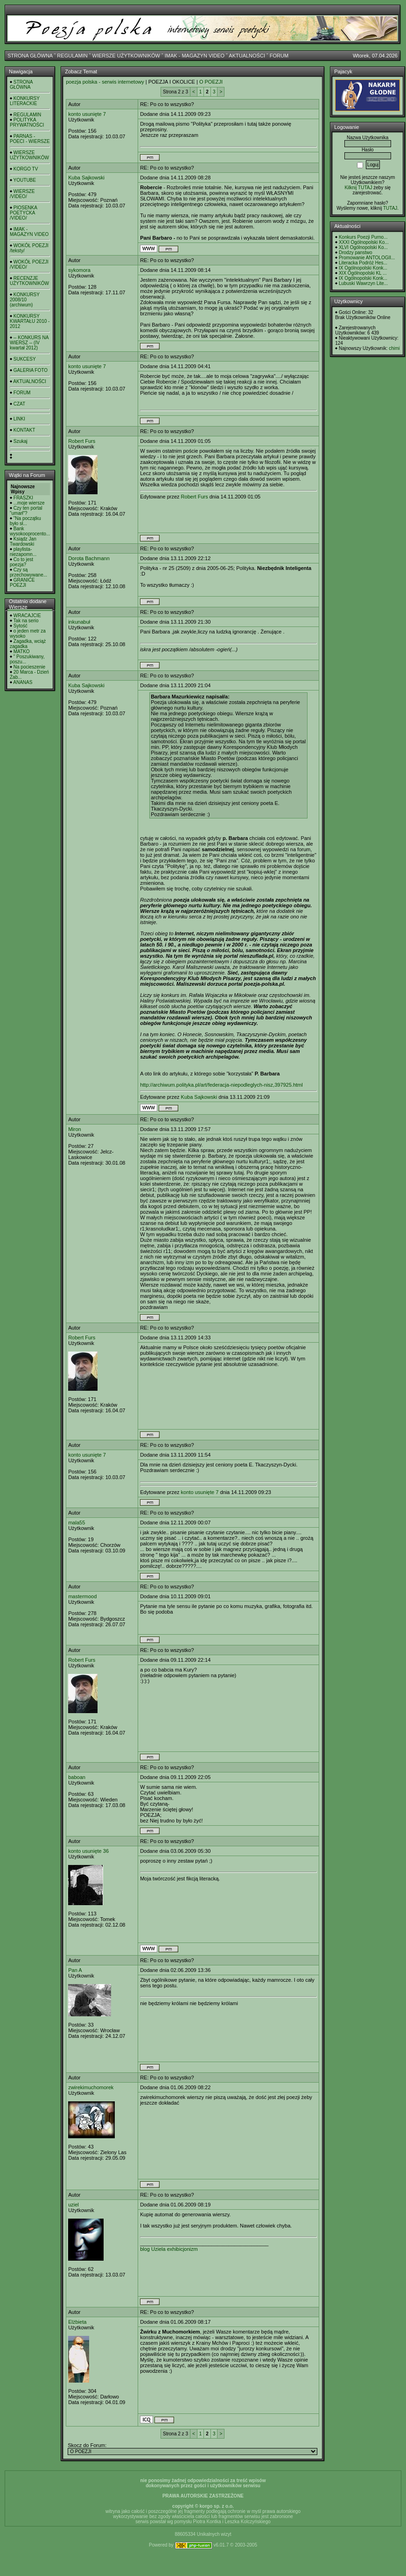 The height and width of the screenshot is (2576, 406). I want to click on poezja polska - serwis internetowy, so click(105, 82).